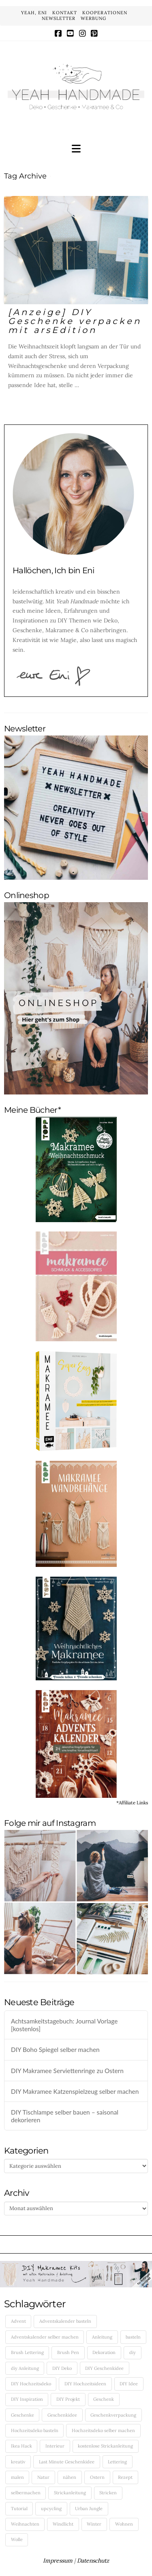  I want to click on Winter [Winter (5 Einträge)], so click(94, 2524).